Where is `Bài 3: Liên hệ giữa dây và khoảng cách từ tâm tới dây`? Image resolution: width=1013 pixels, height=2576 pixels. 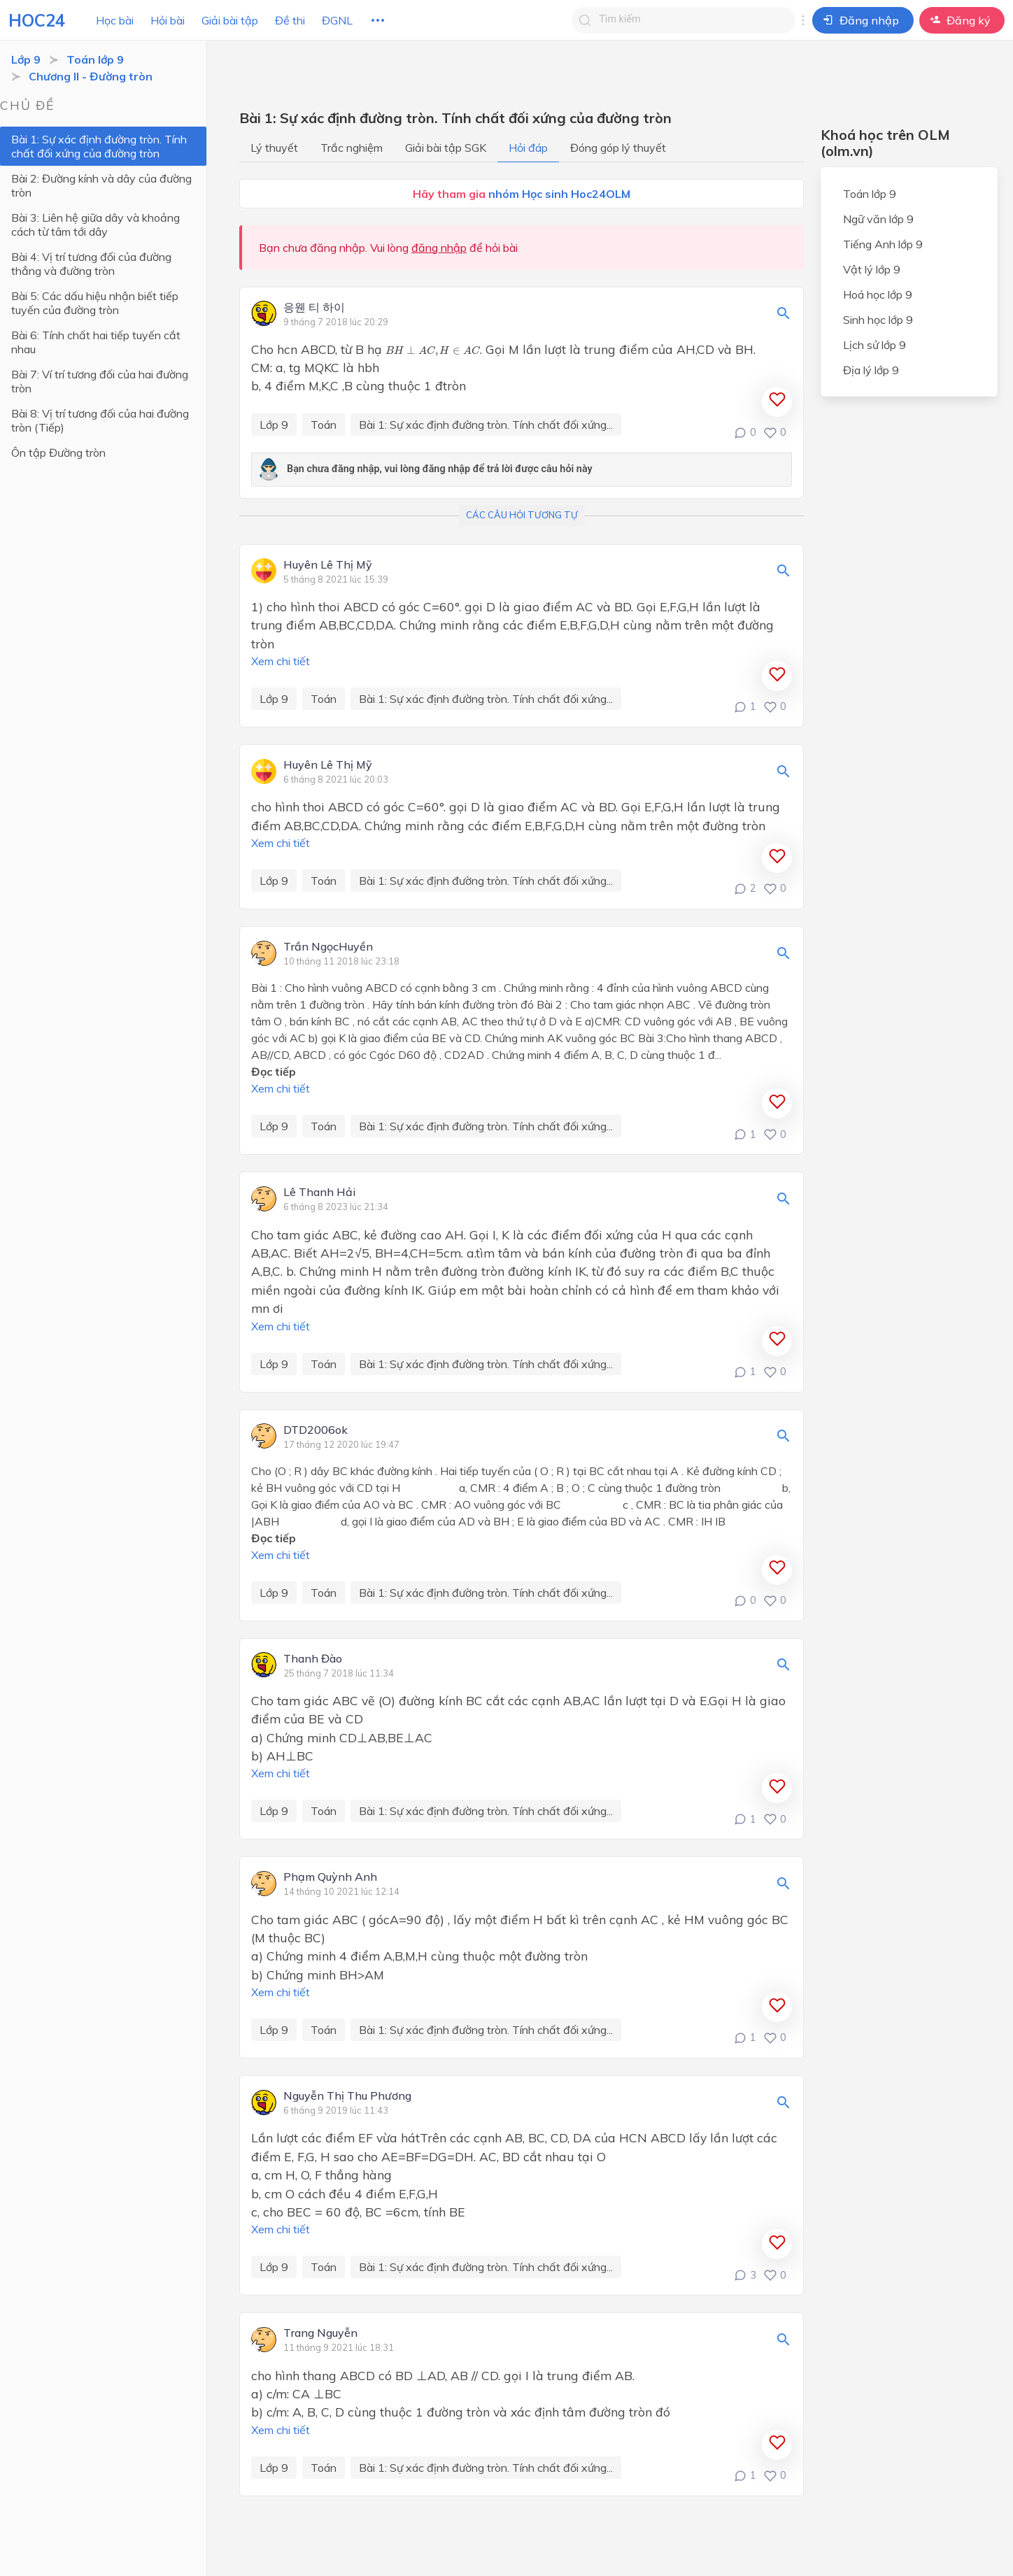
Bài 3: Liên hệ giữa dây và khoảng cách từ tâm tới dây is located at coordinates (108, 225).